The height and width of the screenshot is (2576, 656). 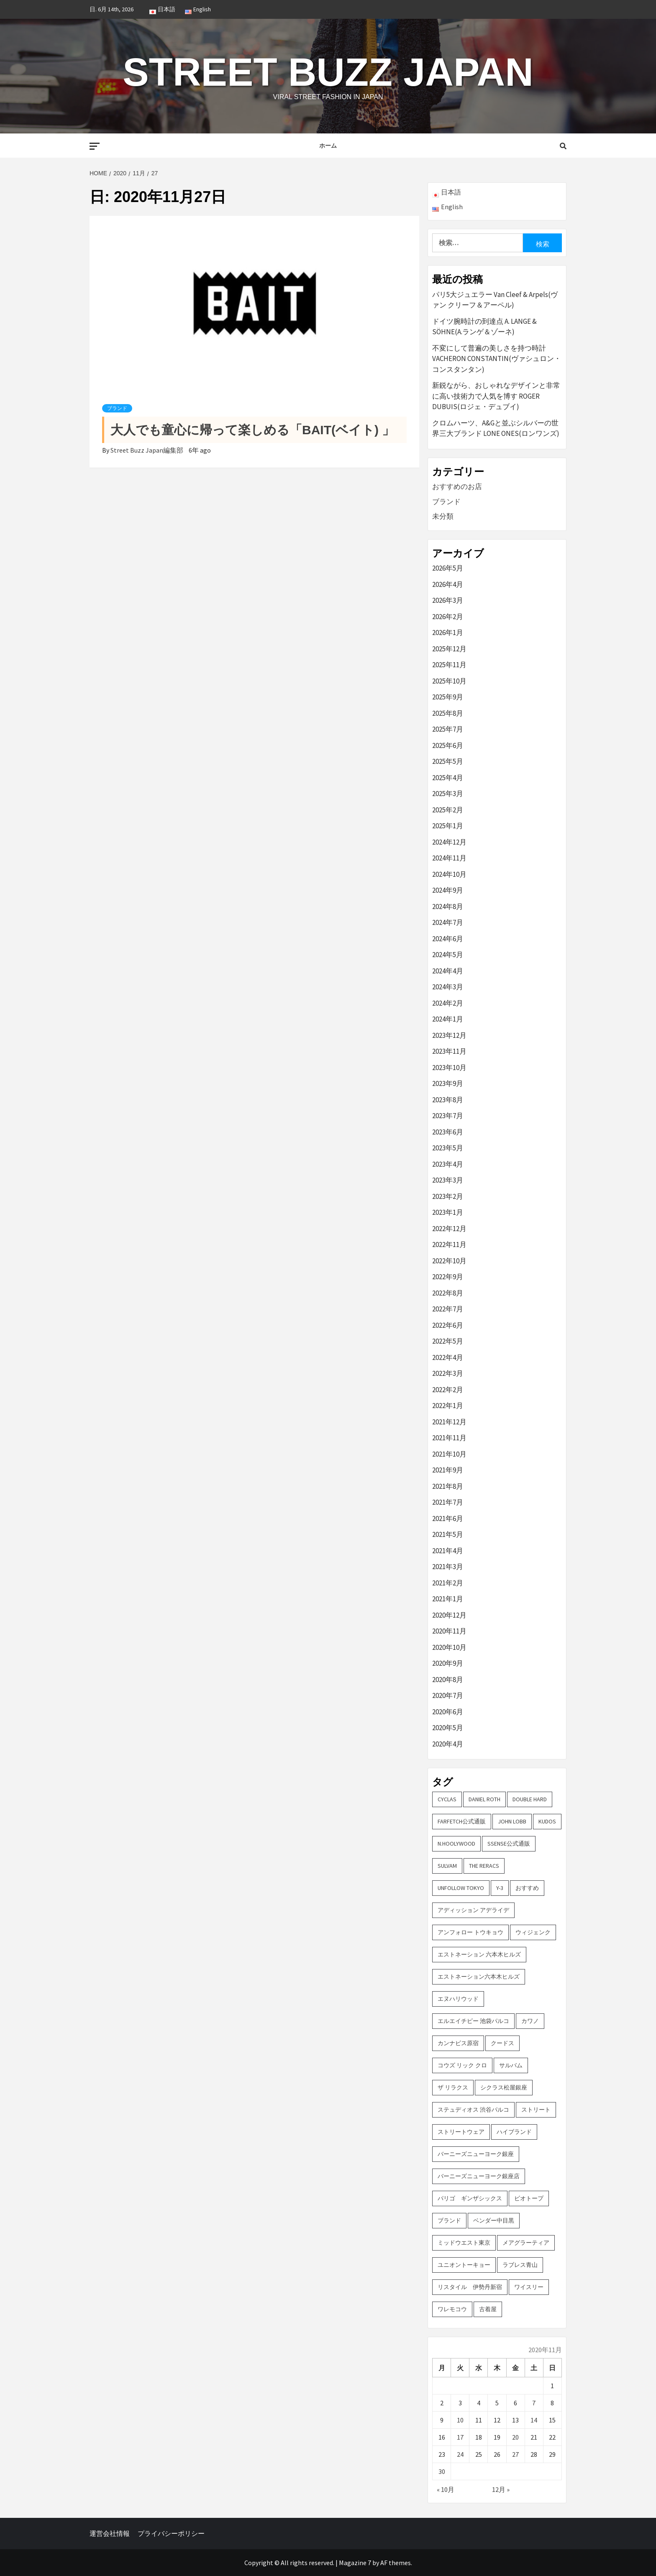 I want to click on 2025年11月, so click(x=449, y=664).